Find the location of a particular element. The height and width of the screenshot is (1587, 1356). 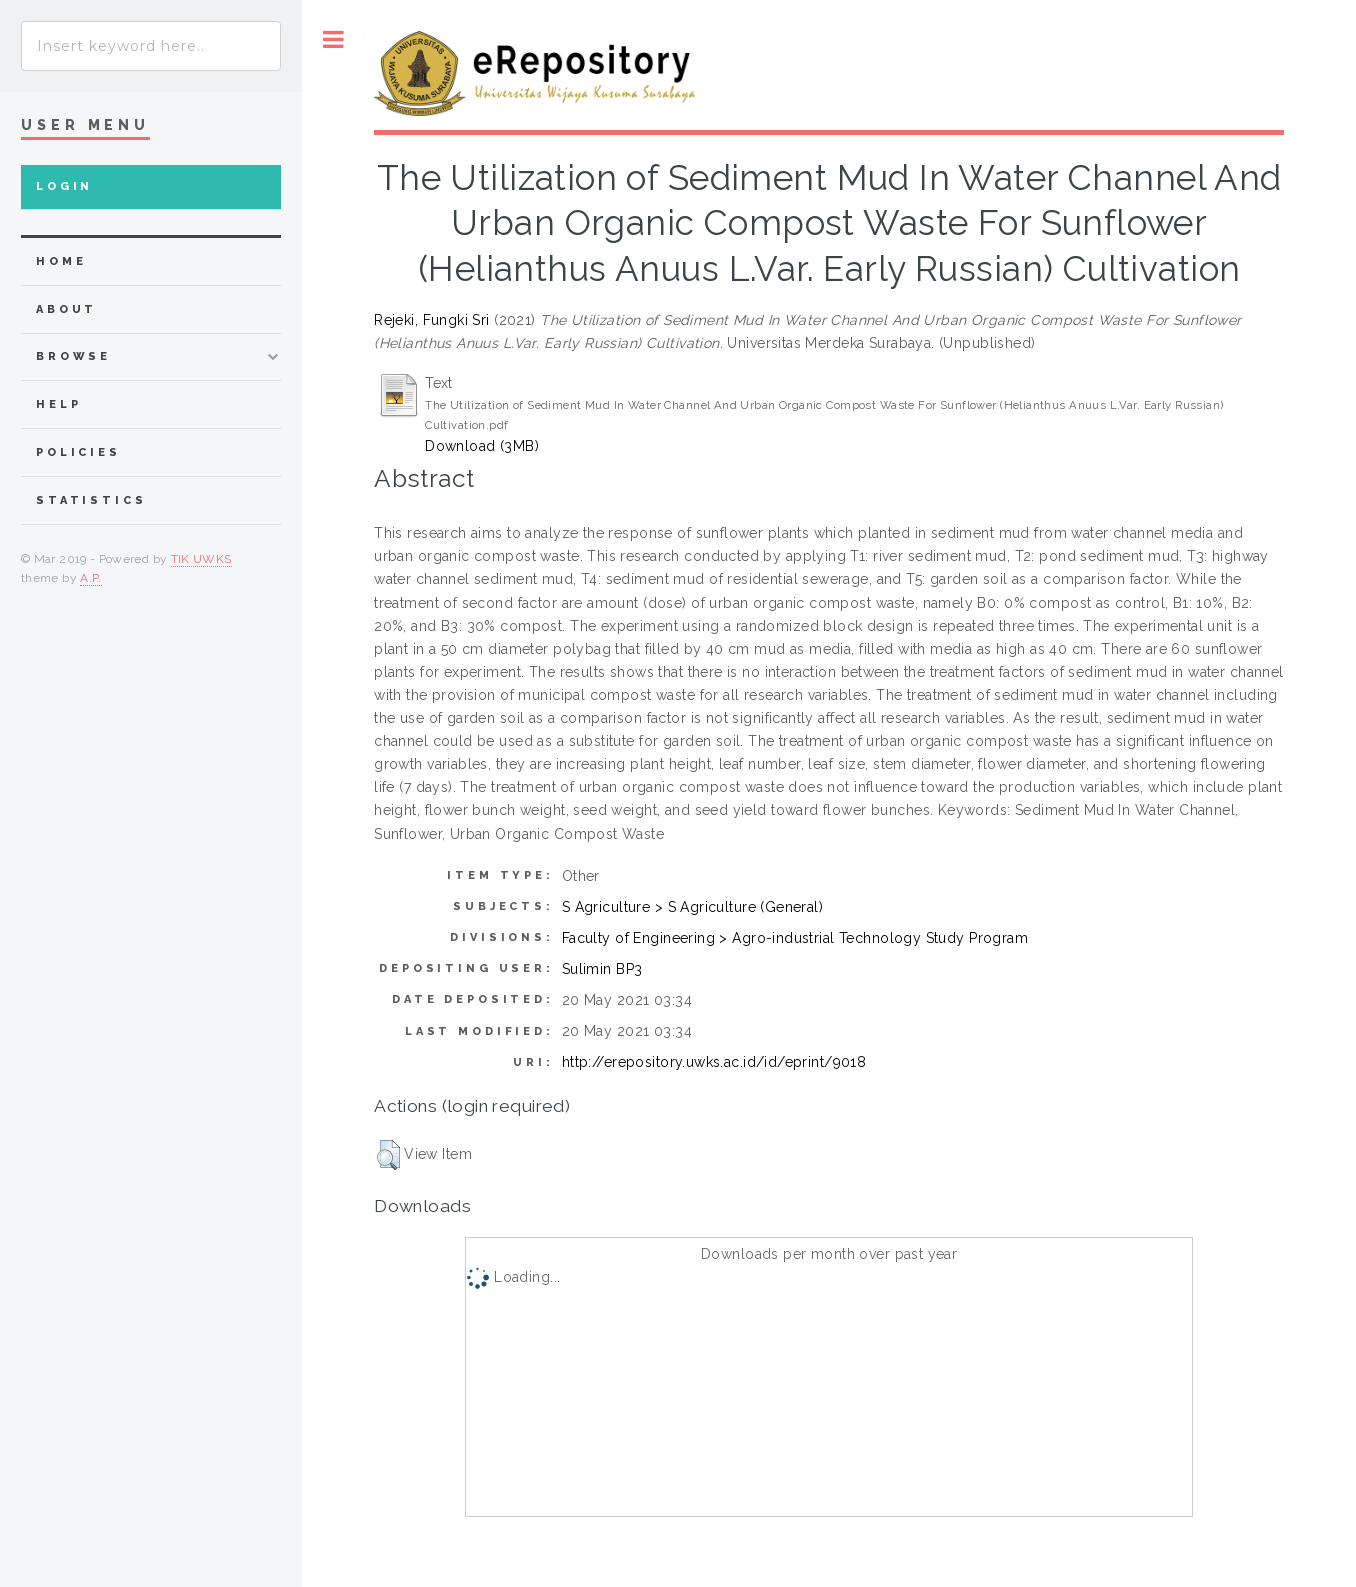

Policies is located at coordinates (78, 452).